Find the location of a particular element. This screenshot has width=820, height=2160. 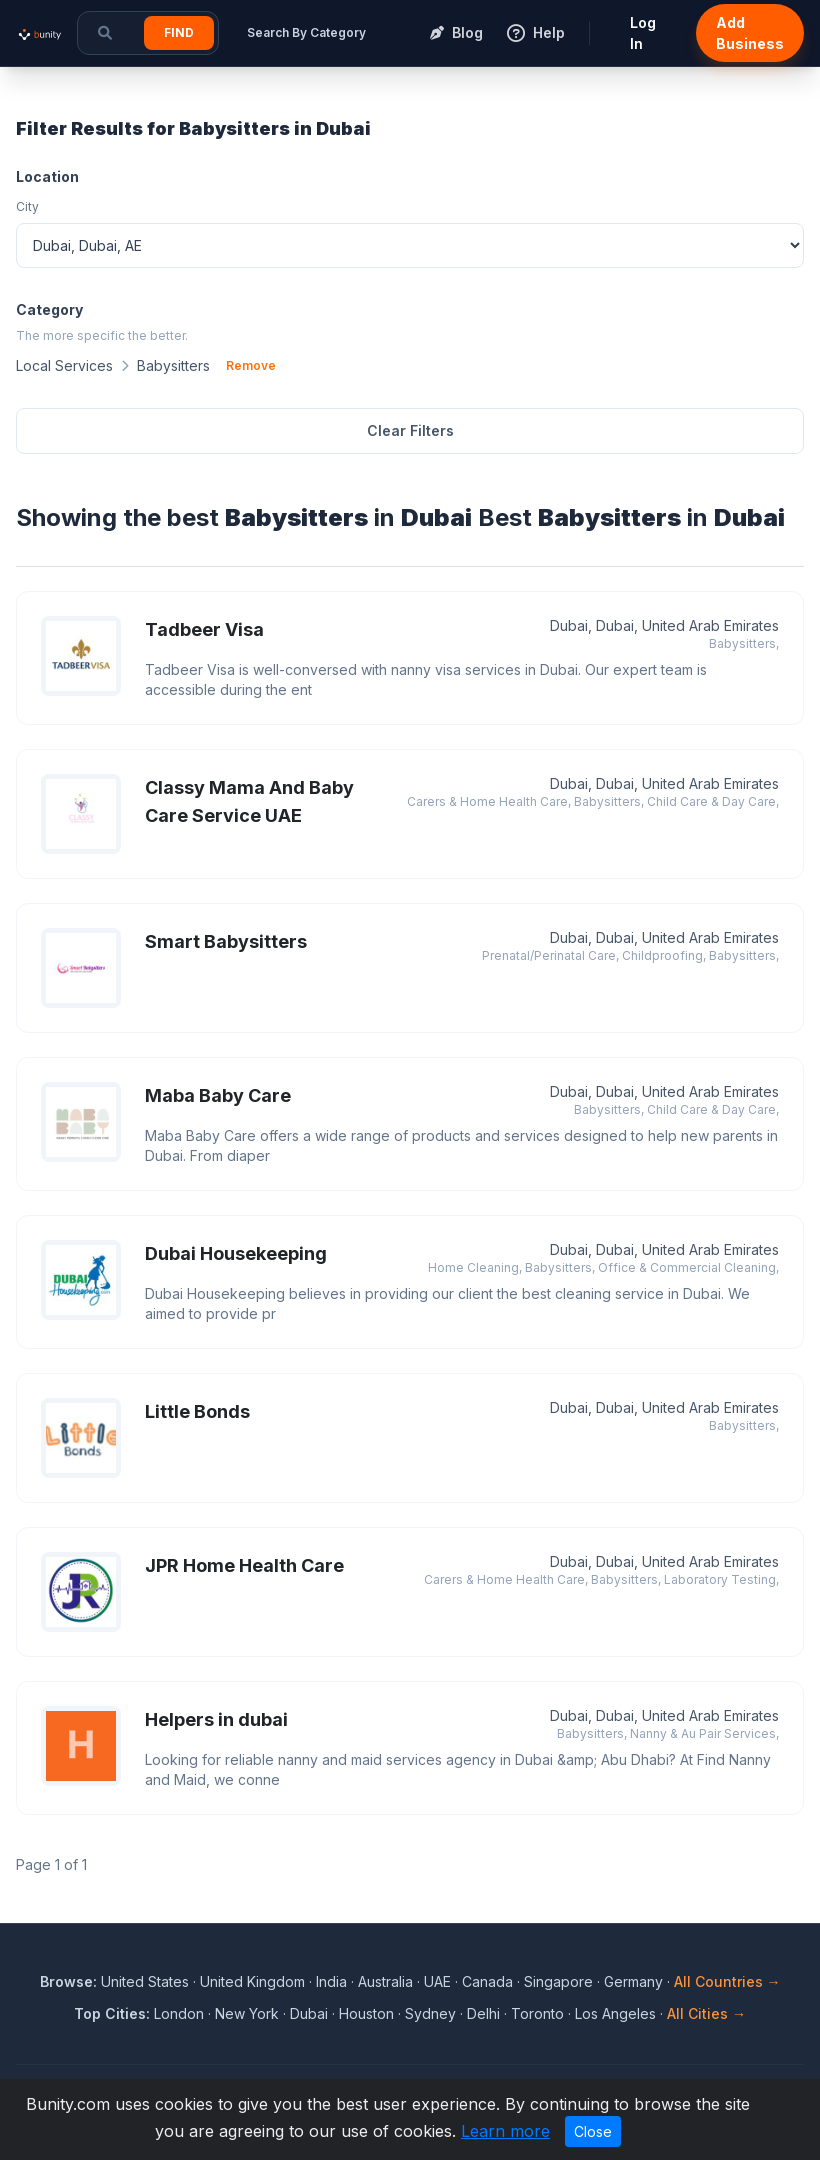

United States is located at coordinates (145, 1981).